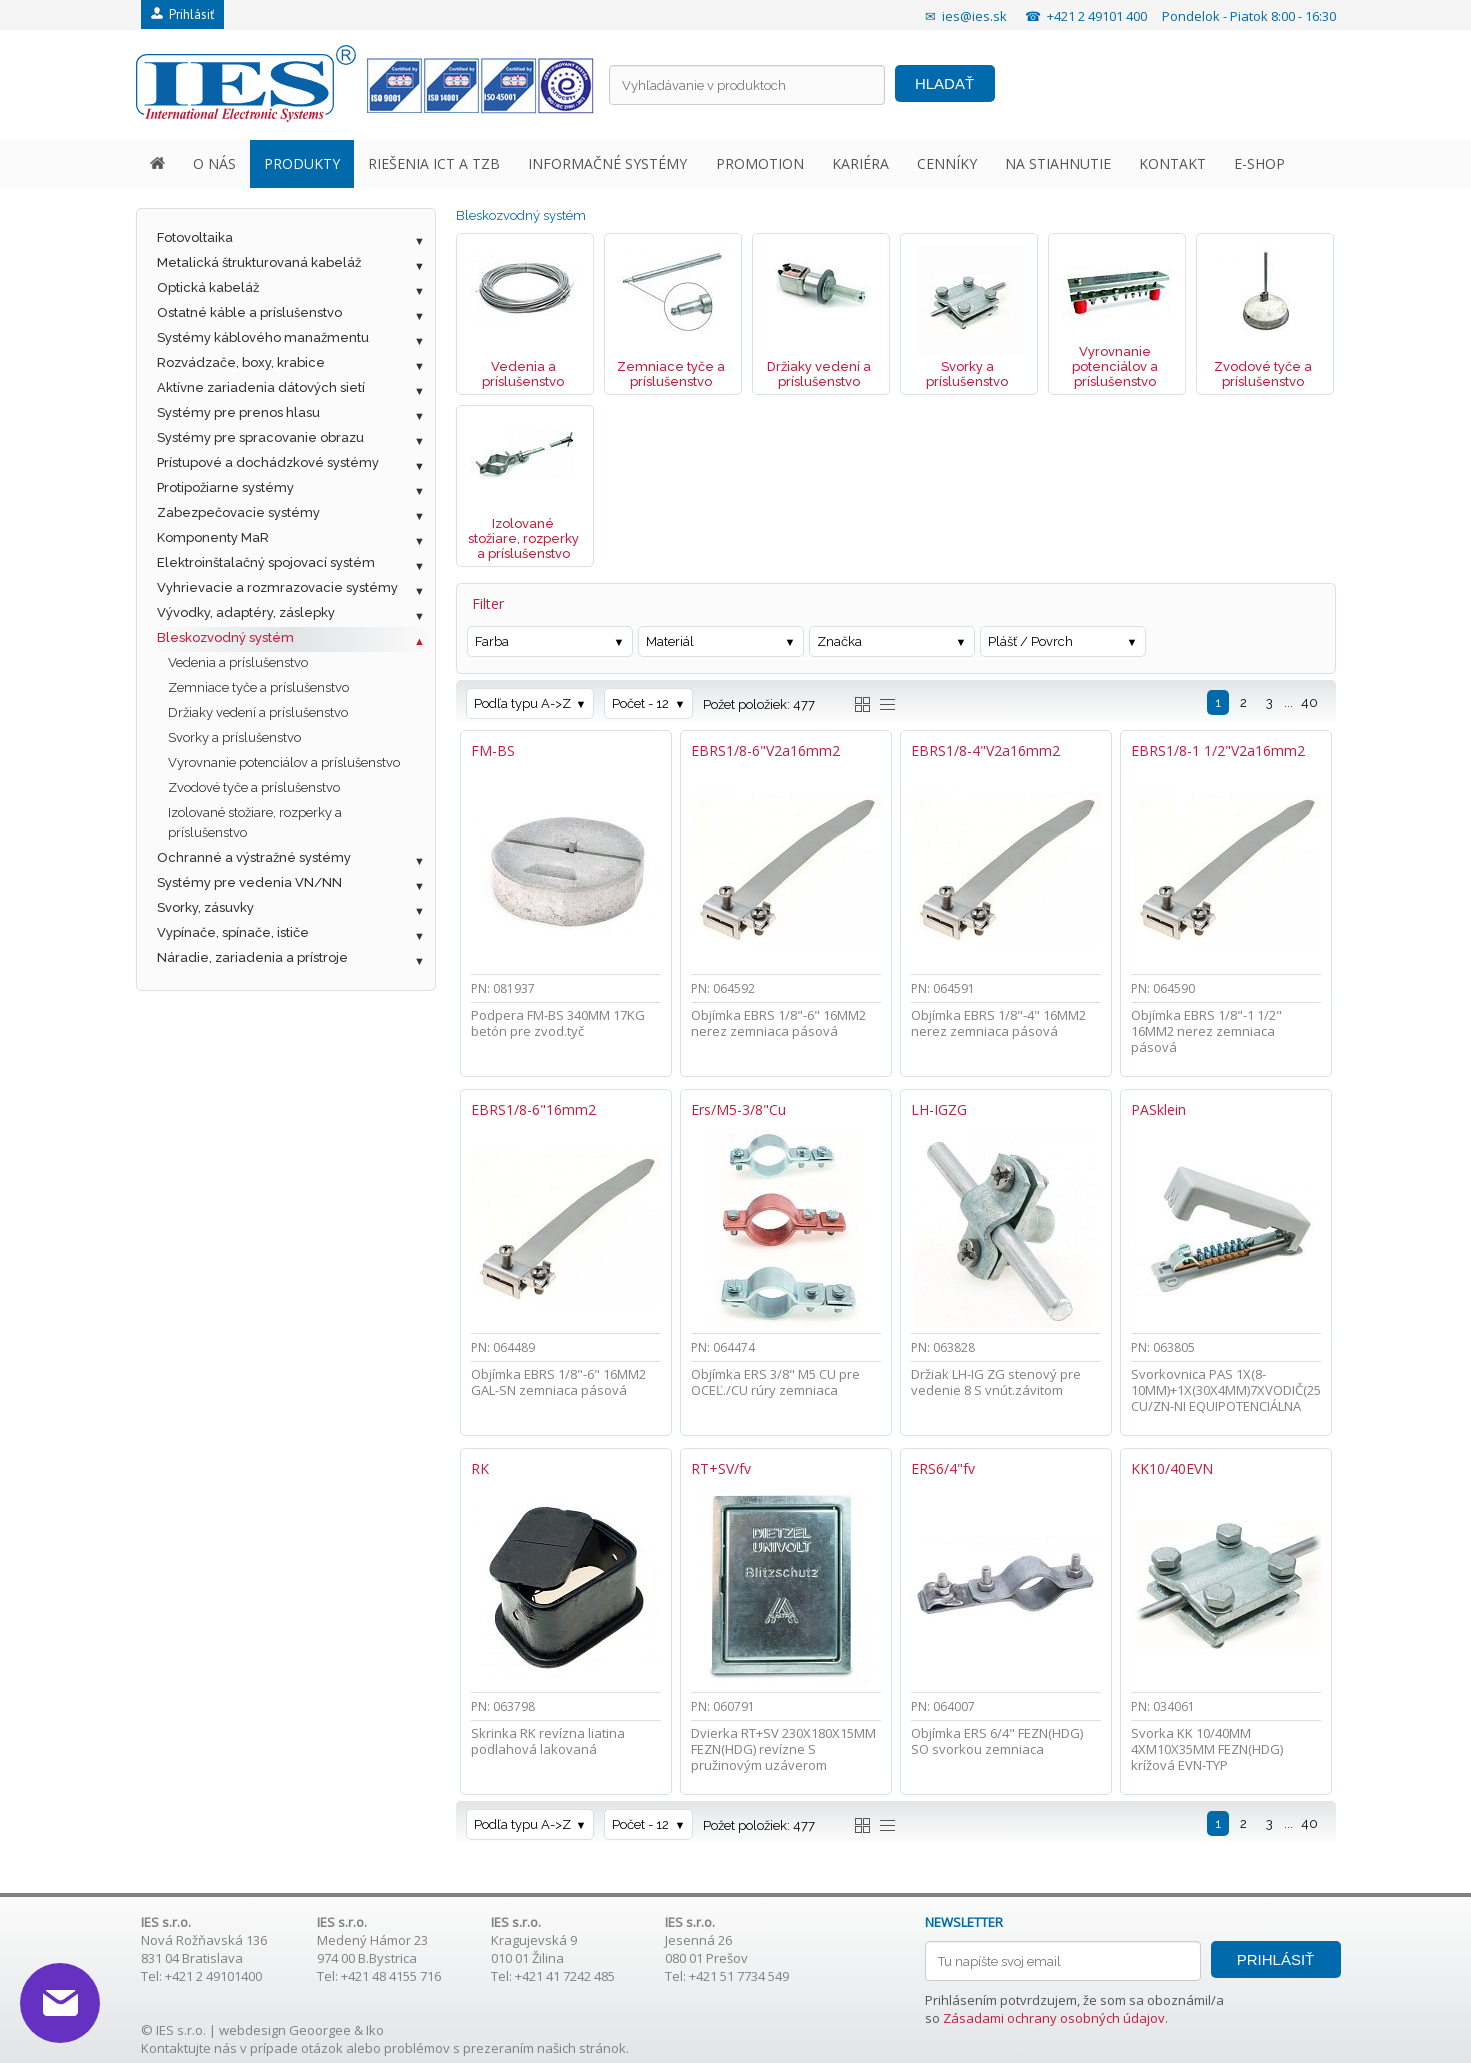 The height and width of the screenshot is (2063, 1471). What do you see at coordinates (860, 163) in the screenshot?
I see `KARIÉRA` at bounding box center [860, 163].